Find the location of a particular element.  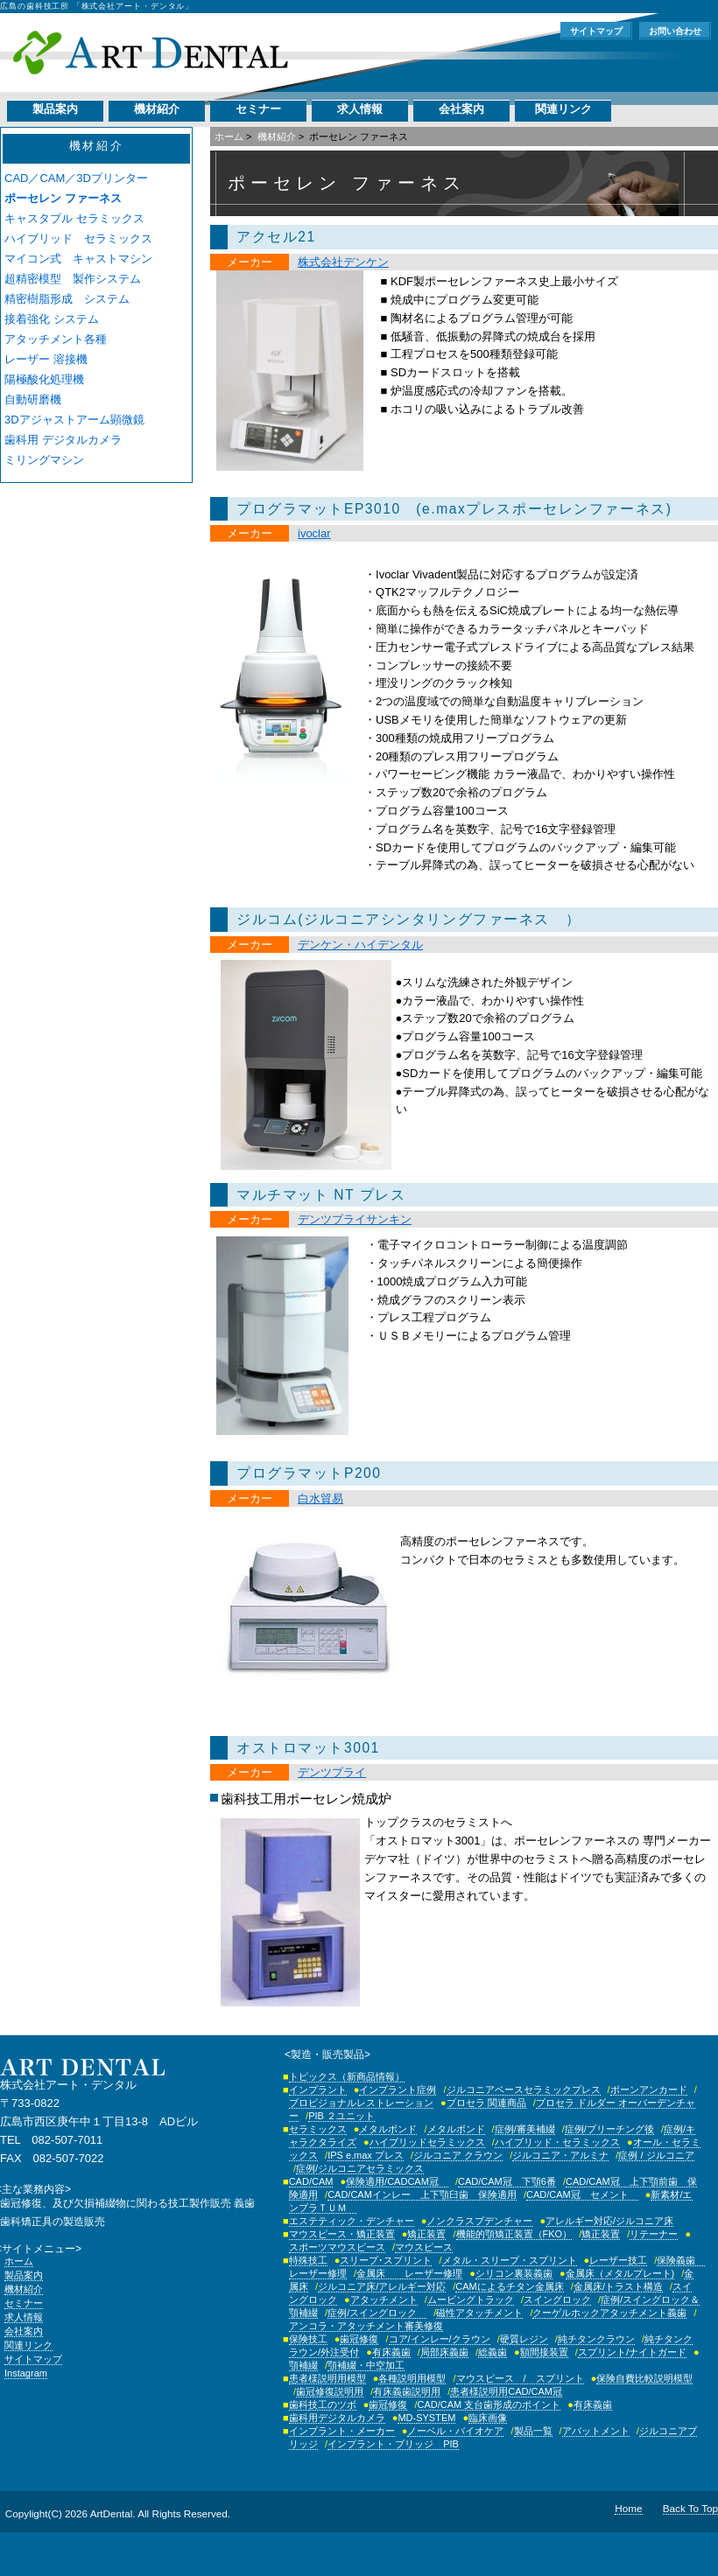

Back To Top is located at coordinates (690, 2508).